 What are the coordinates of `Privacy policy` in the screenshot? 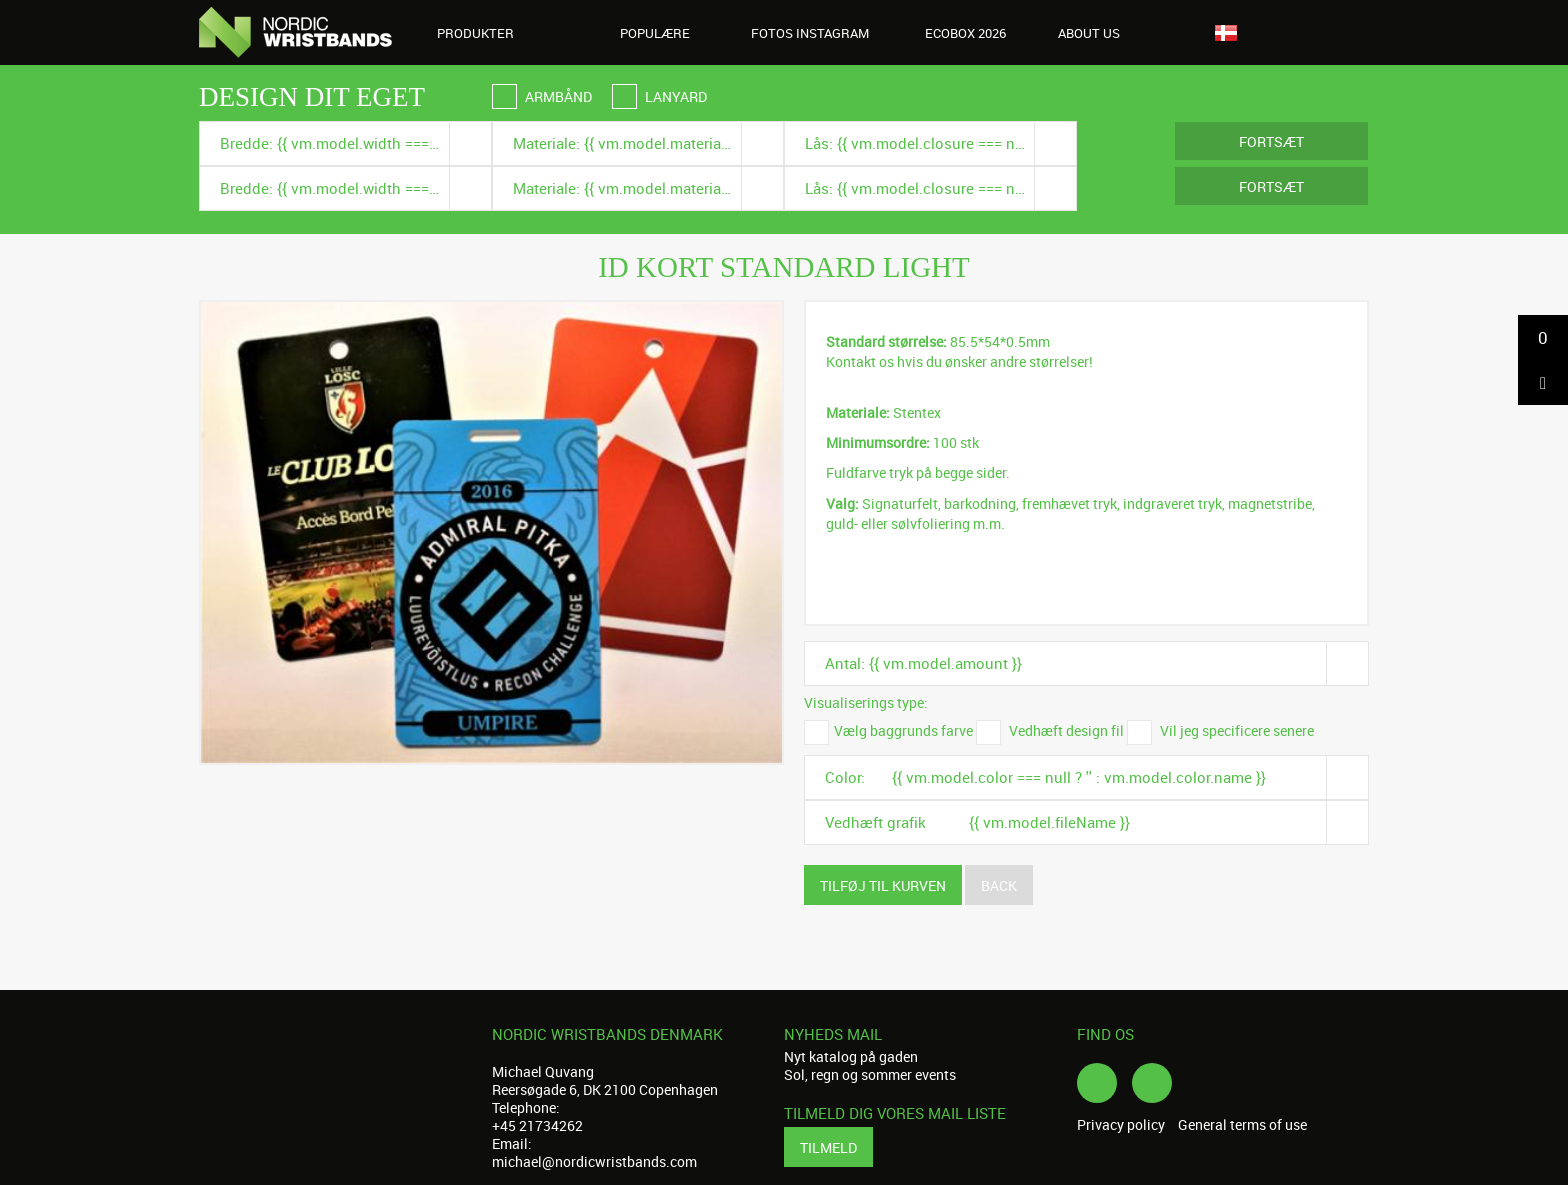 It's located at (1121, 1125).